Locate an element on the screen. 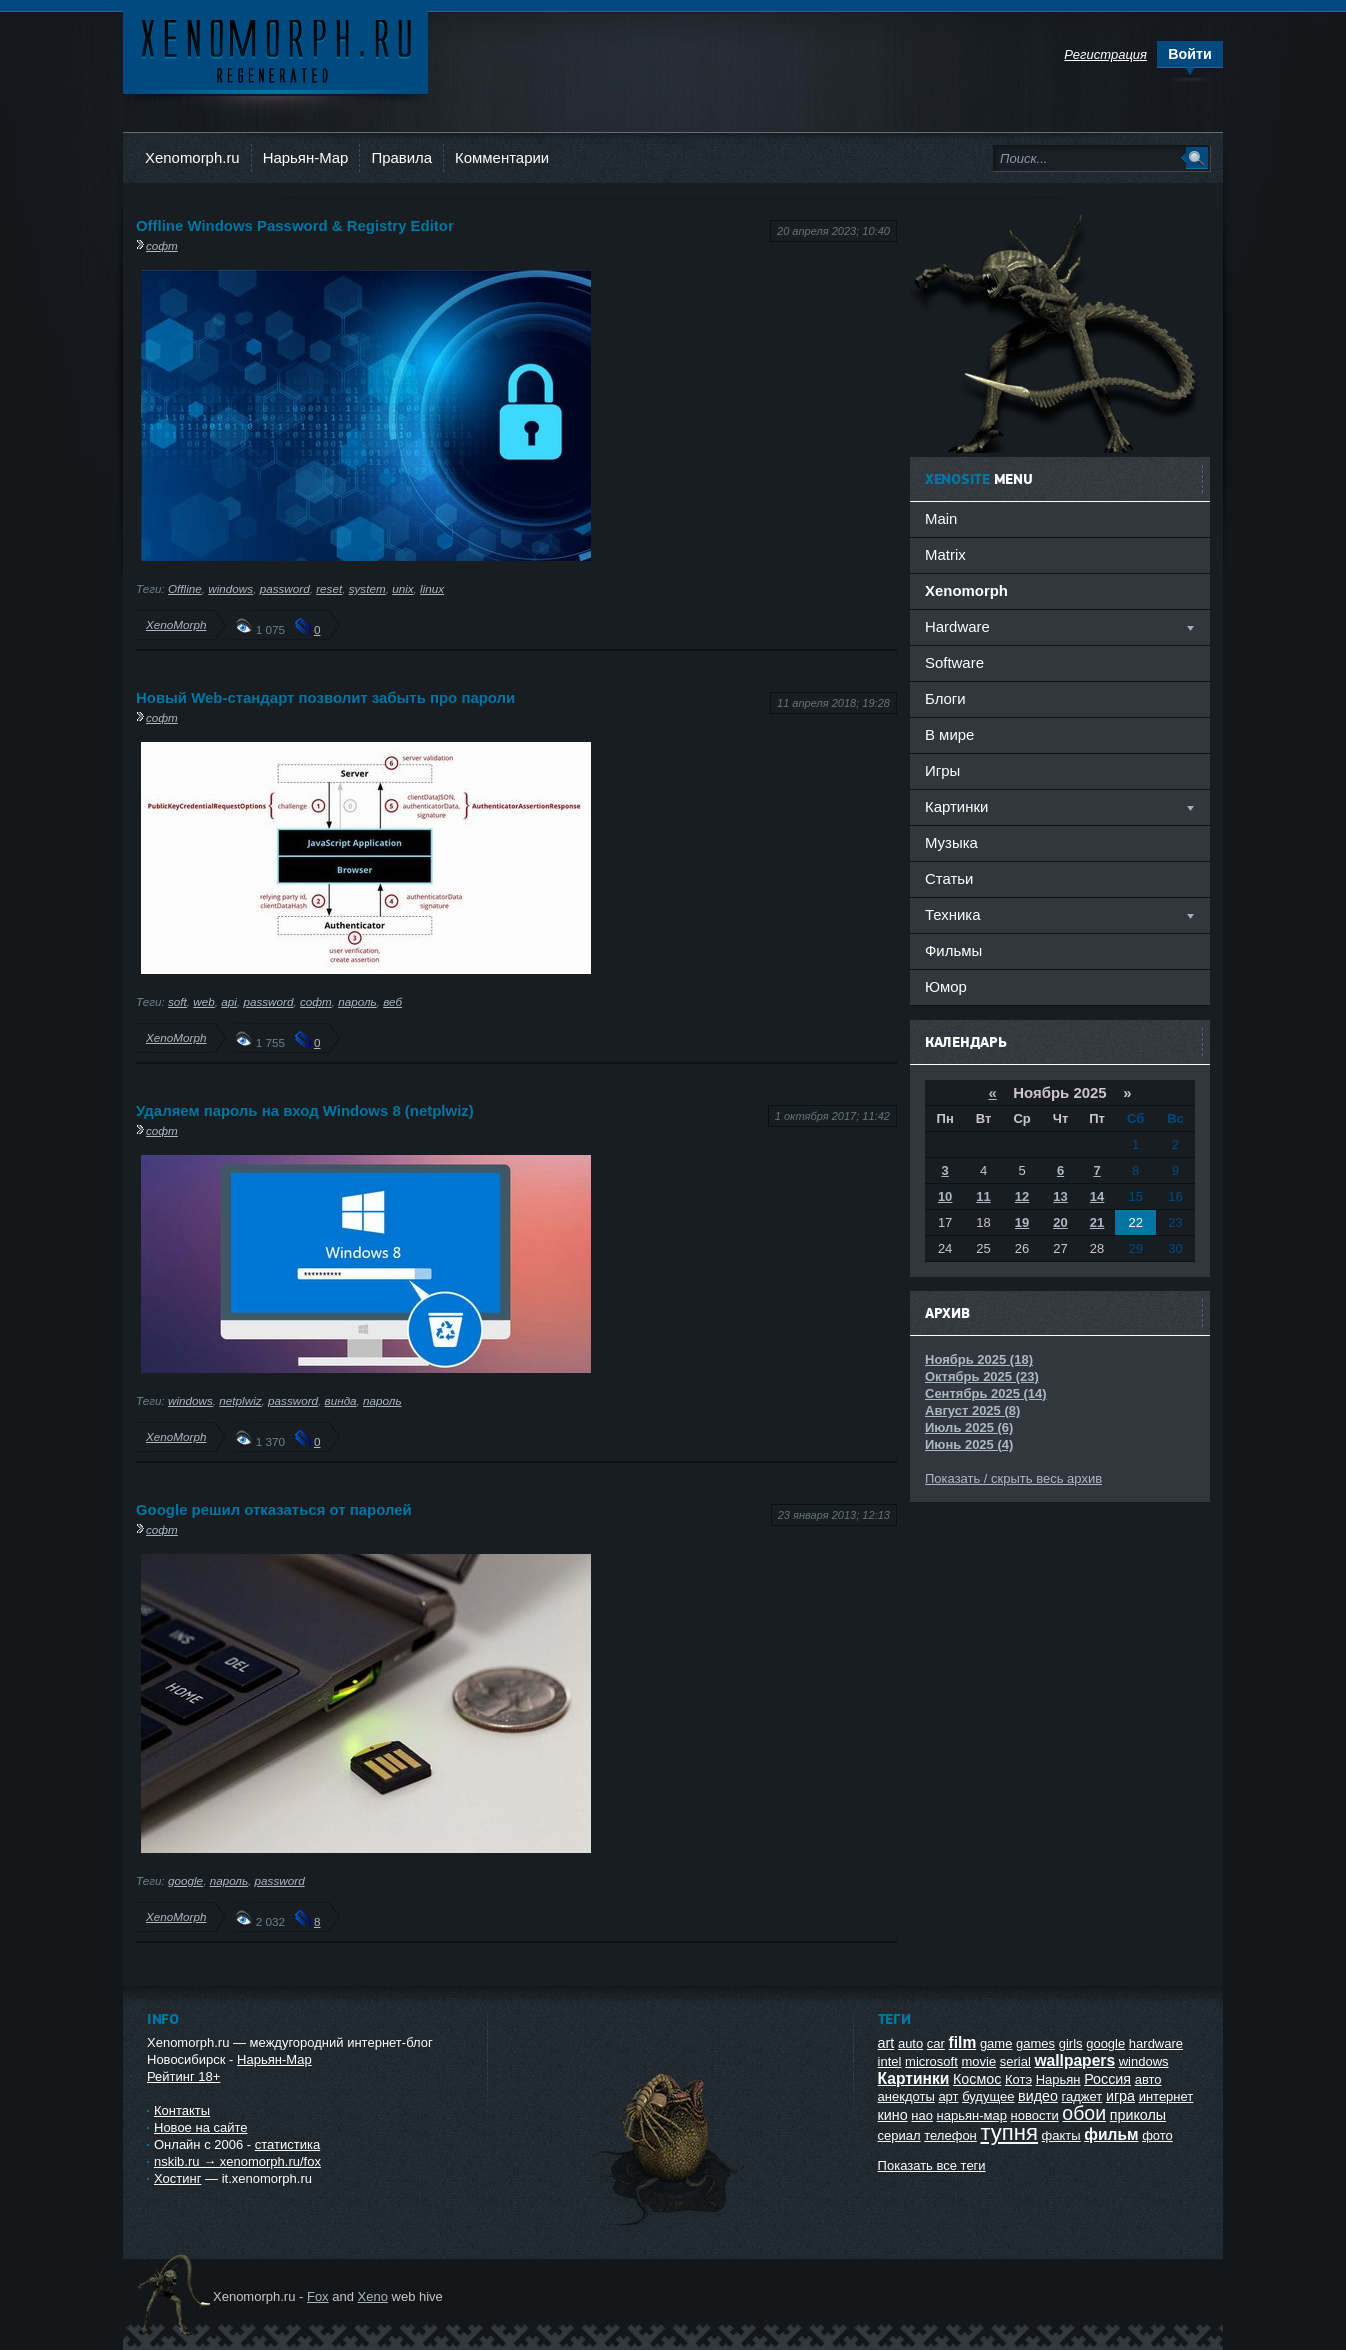  hardware is located at coordinates (1156, 2043).